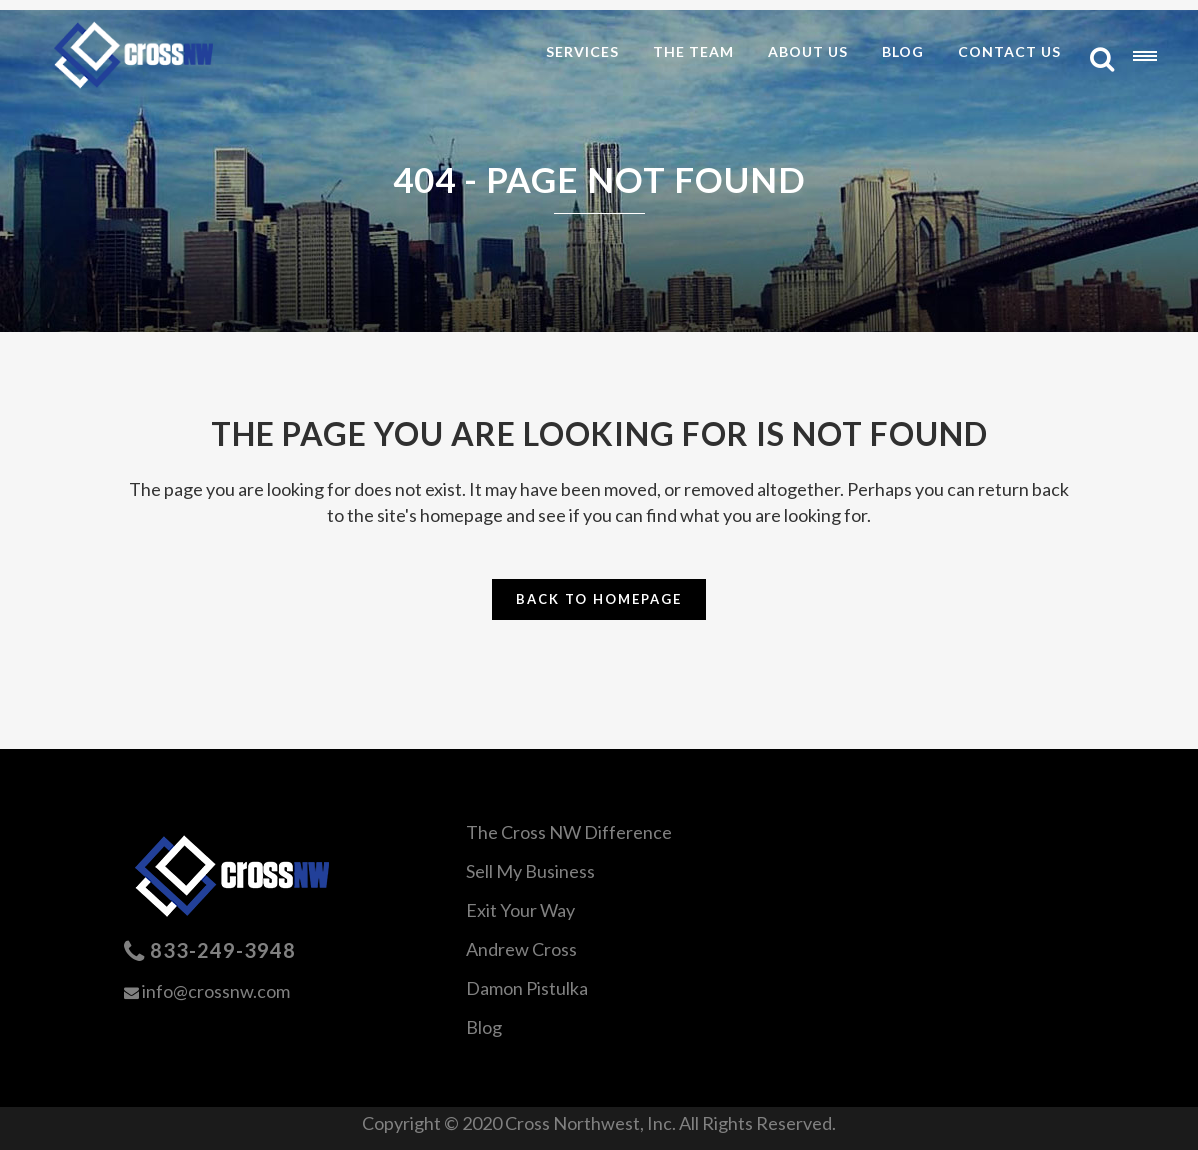 The image size is (1198, 1150). Describe the element at coordinates (530, 871) in the screenshot. I see `Sell My Business` at that location.